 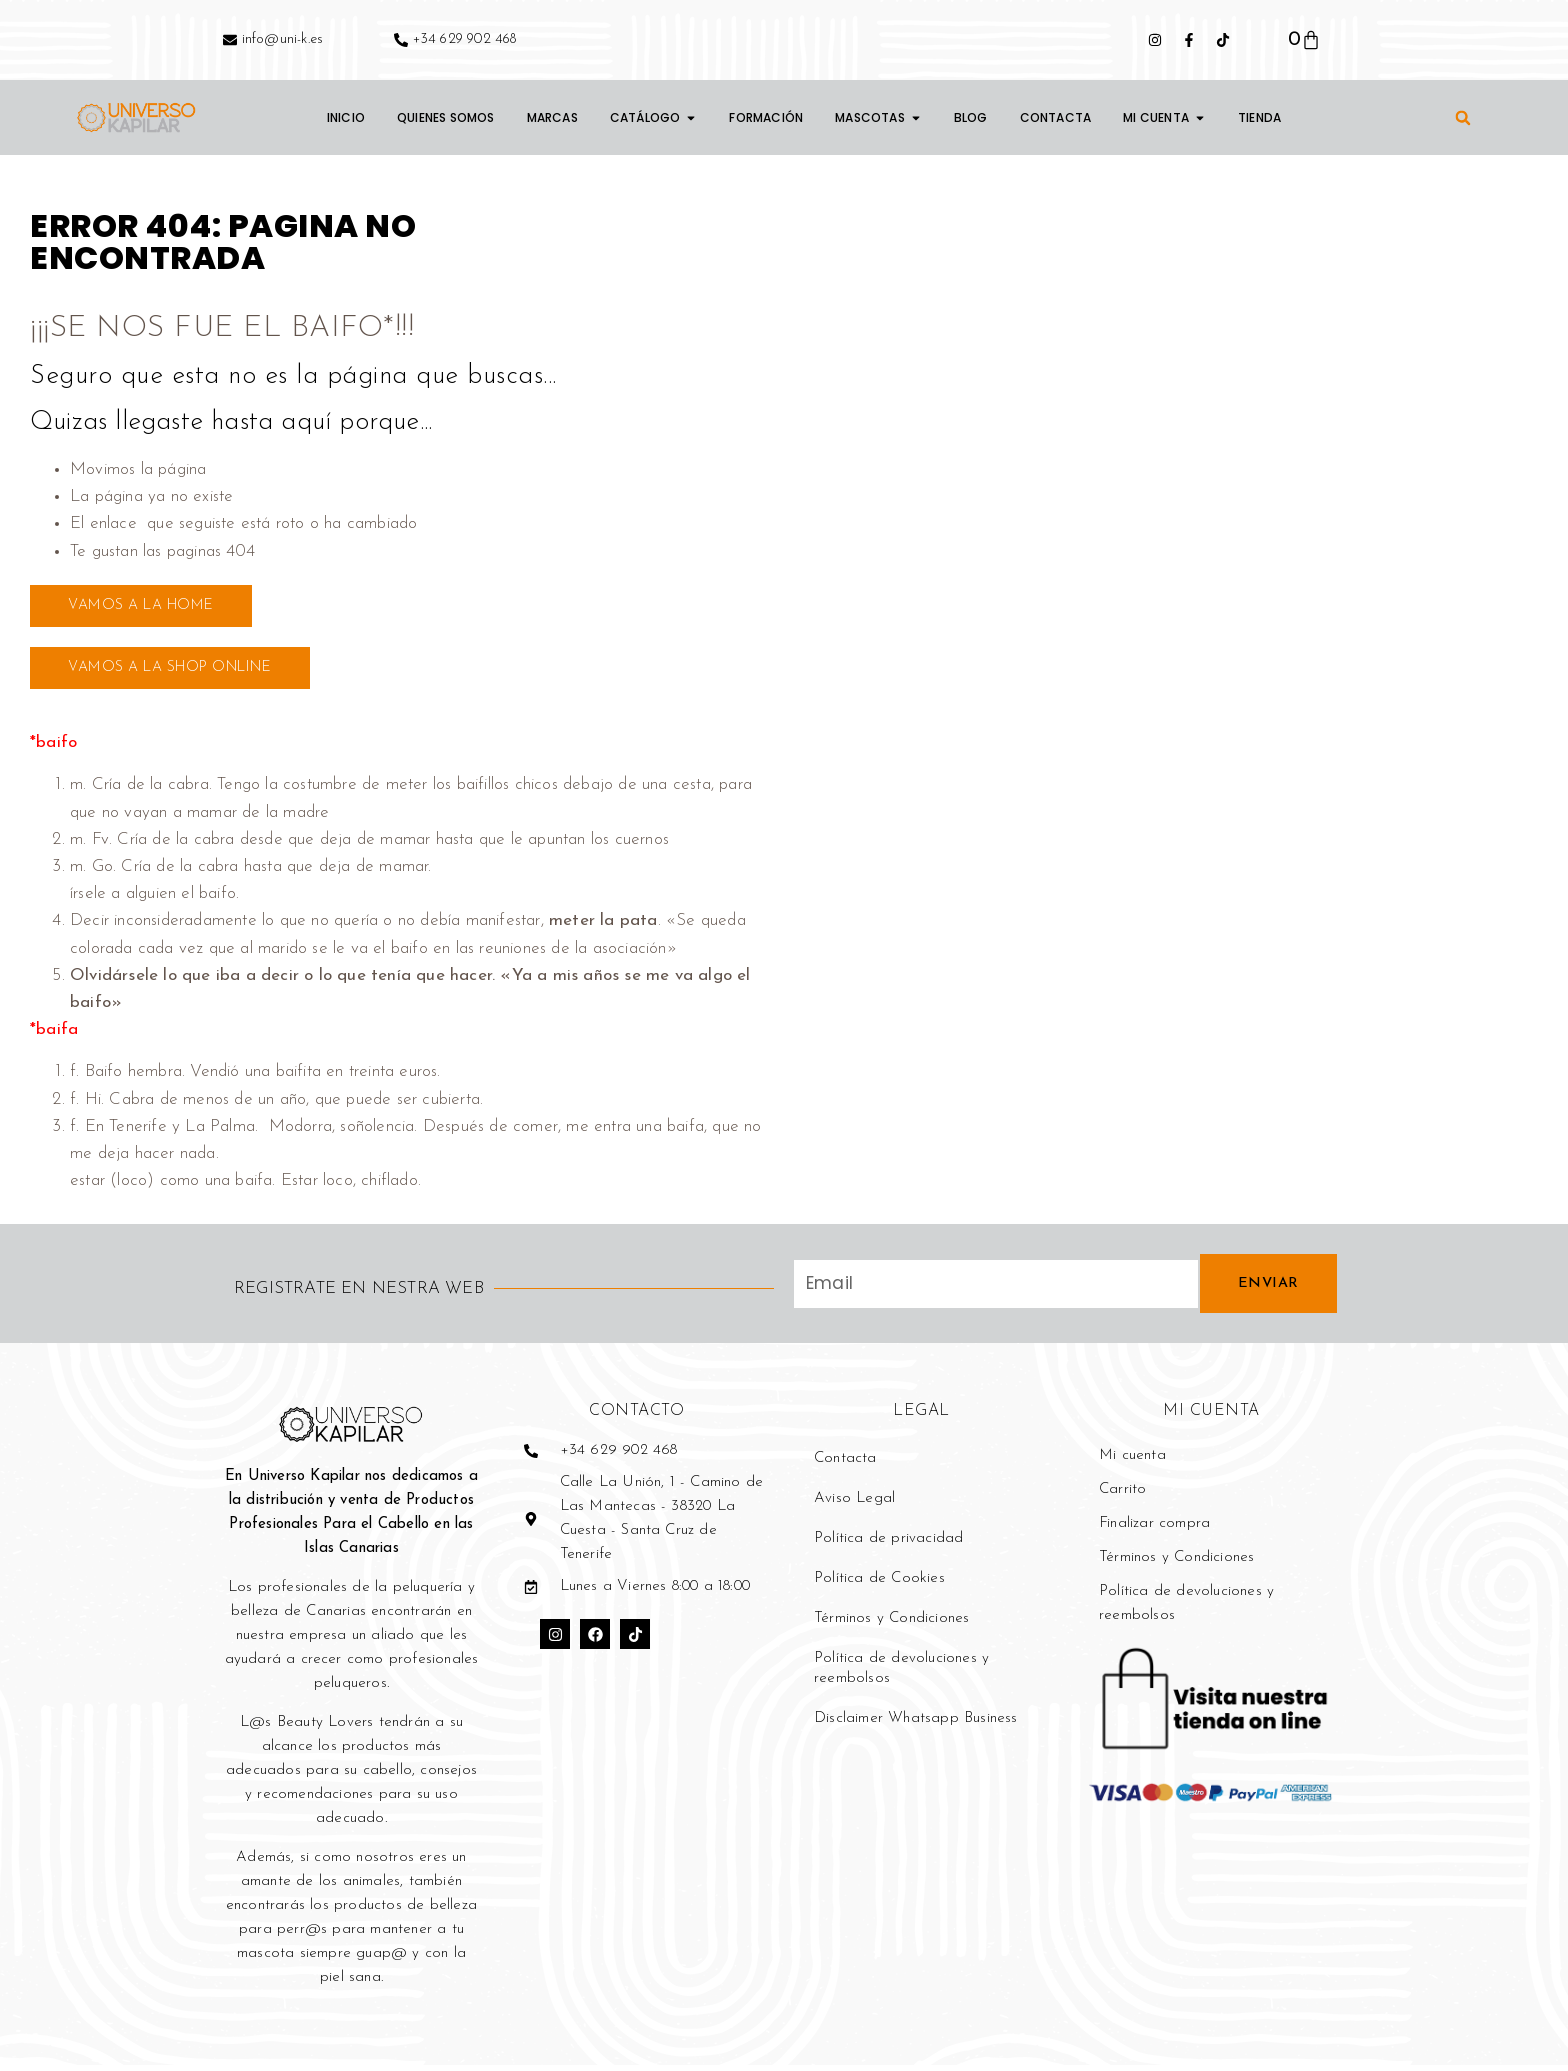 What do you see at coordinates (1122, 1495) in the screenshot?
I see `Carrito` at bounding box center [1122, 1495].